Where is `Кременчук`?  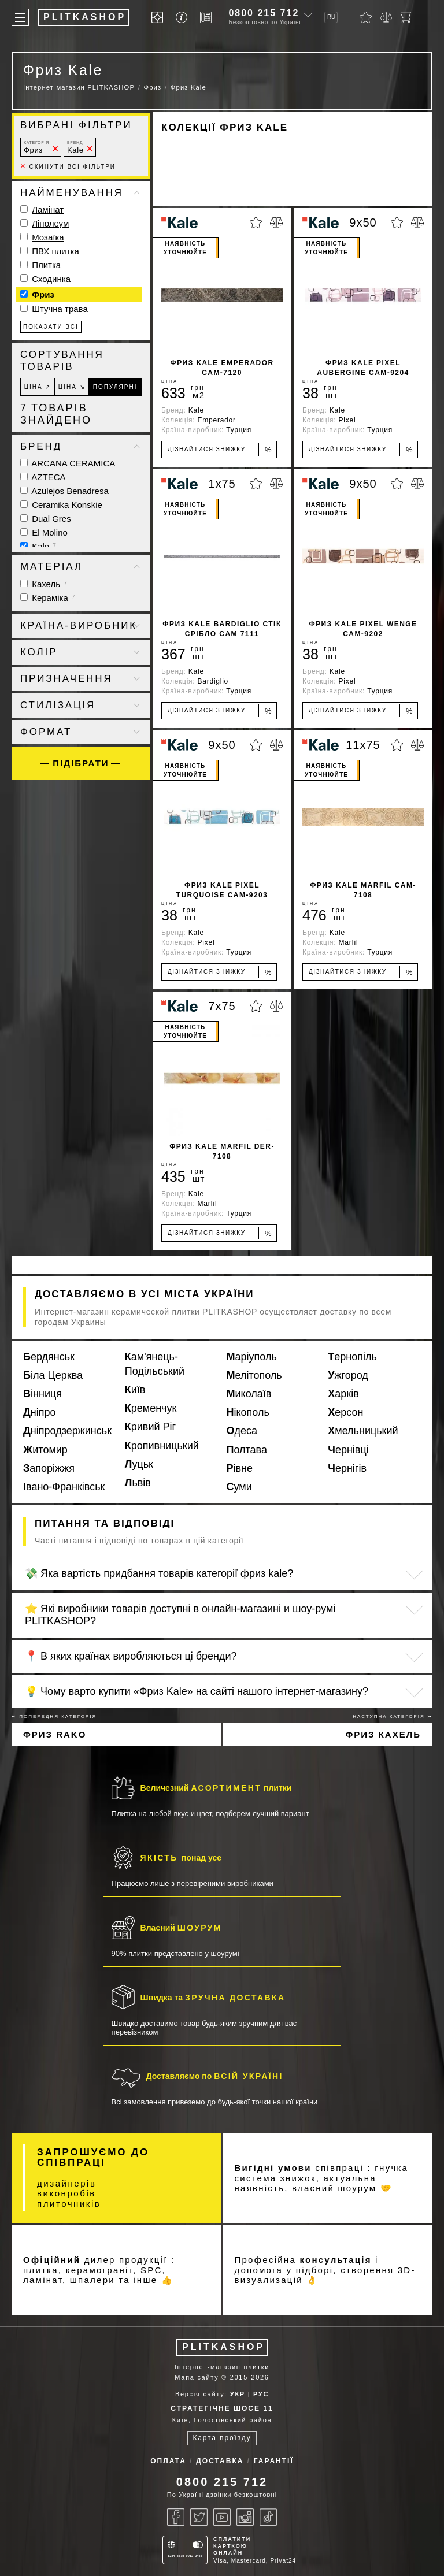 Кременчук is located at coordinates (151, 1408).